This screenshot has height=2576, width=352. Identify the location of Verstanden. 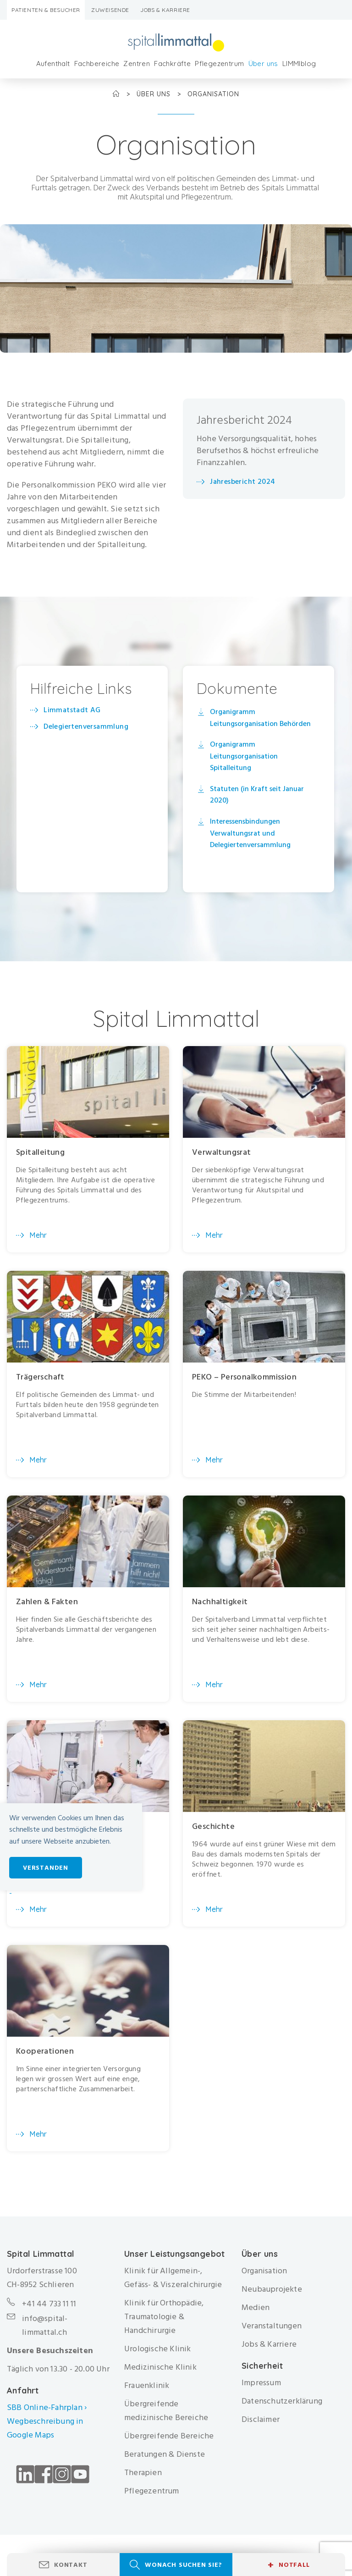
(45, 1867).